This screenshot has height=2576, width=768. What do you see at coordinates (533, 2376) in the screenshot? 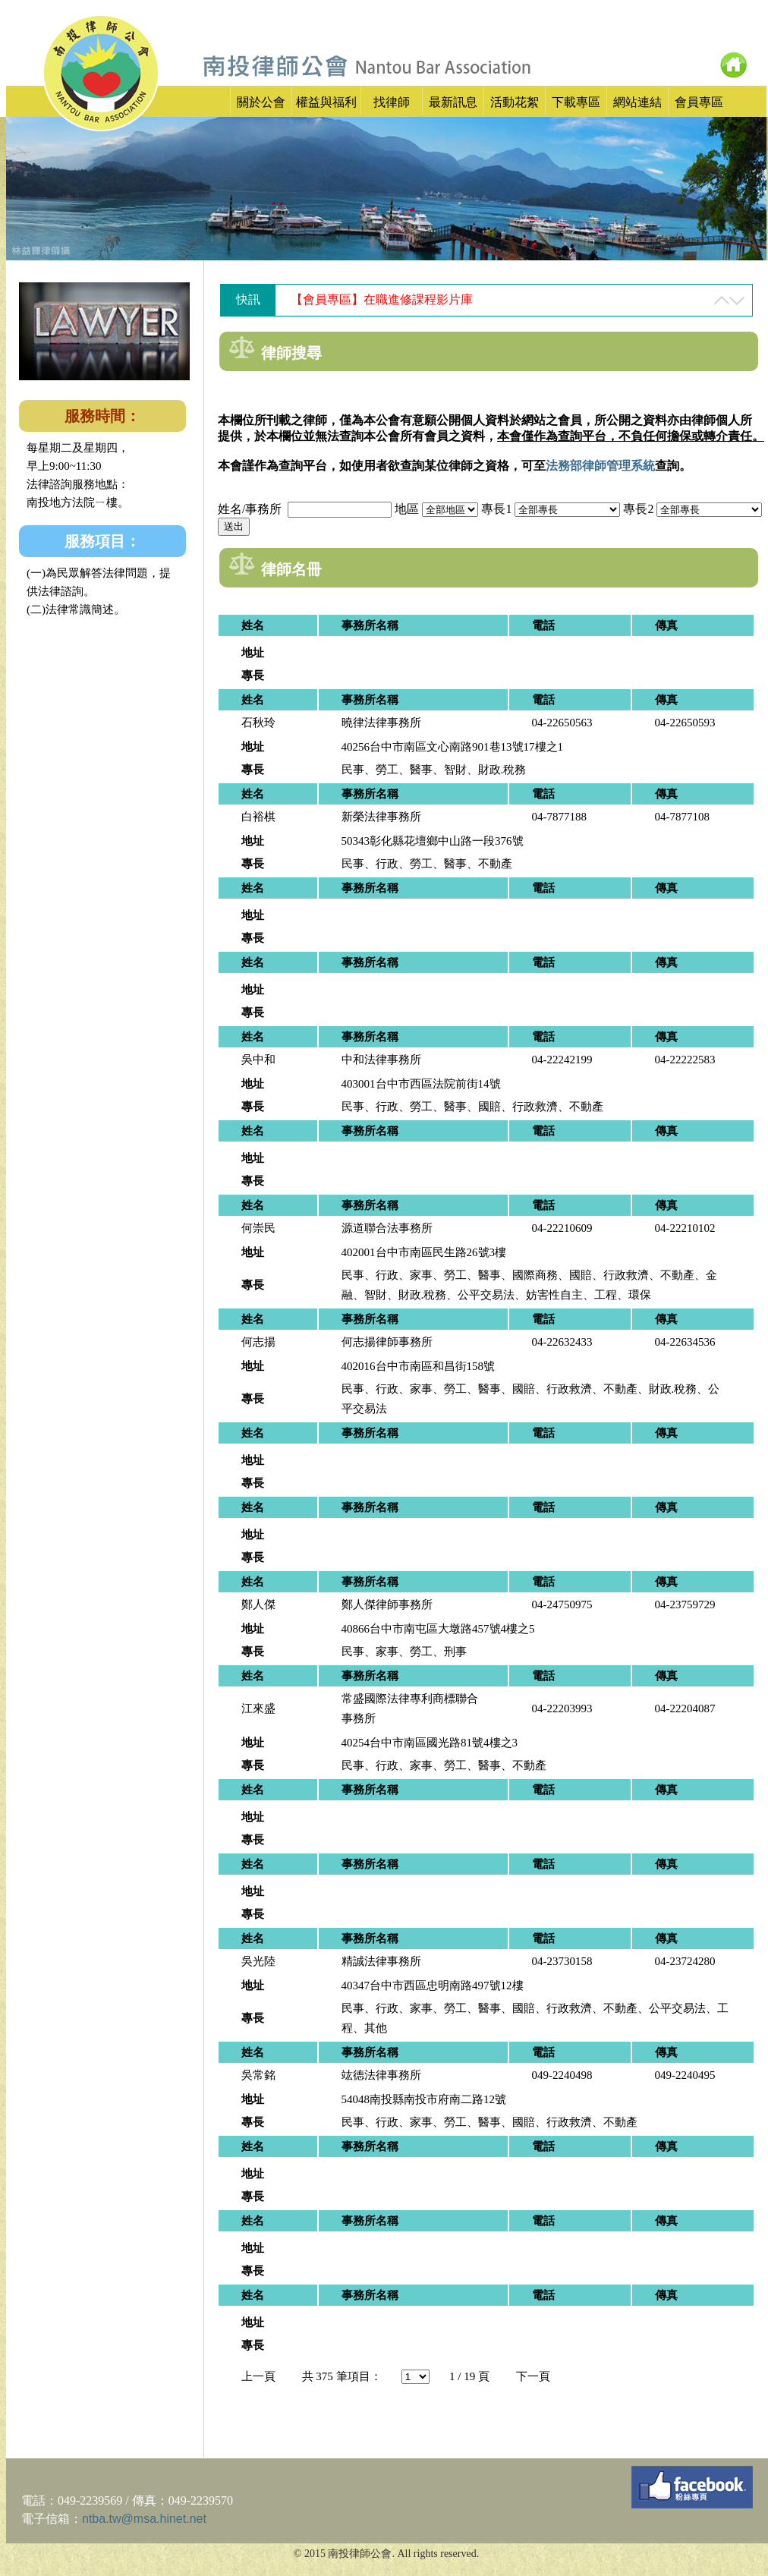
I see `下一頁` at bounding box center [533, 2376].